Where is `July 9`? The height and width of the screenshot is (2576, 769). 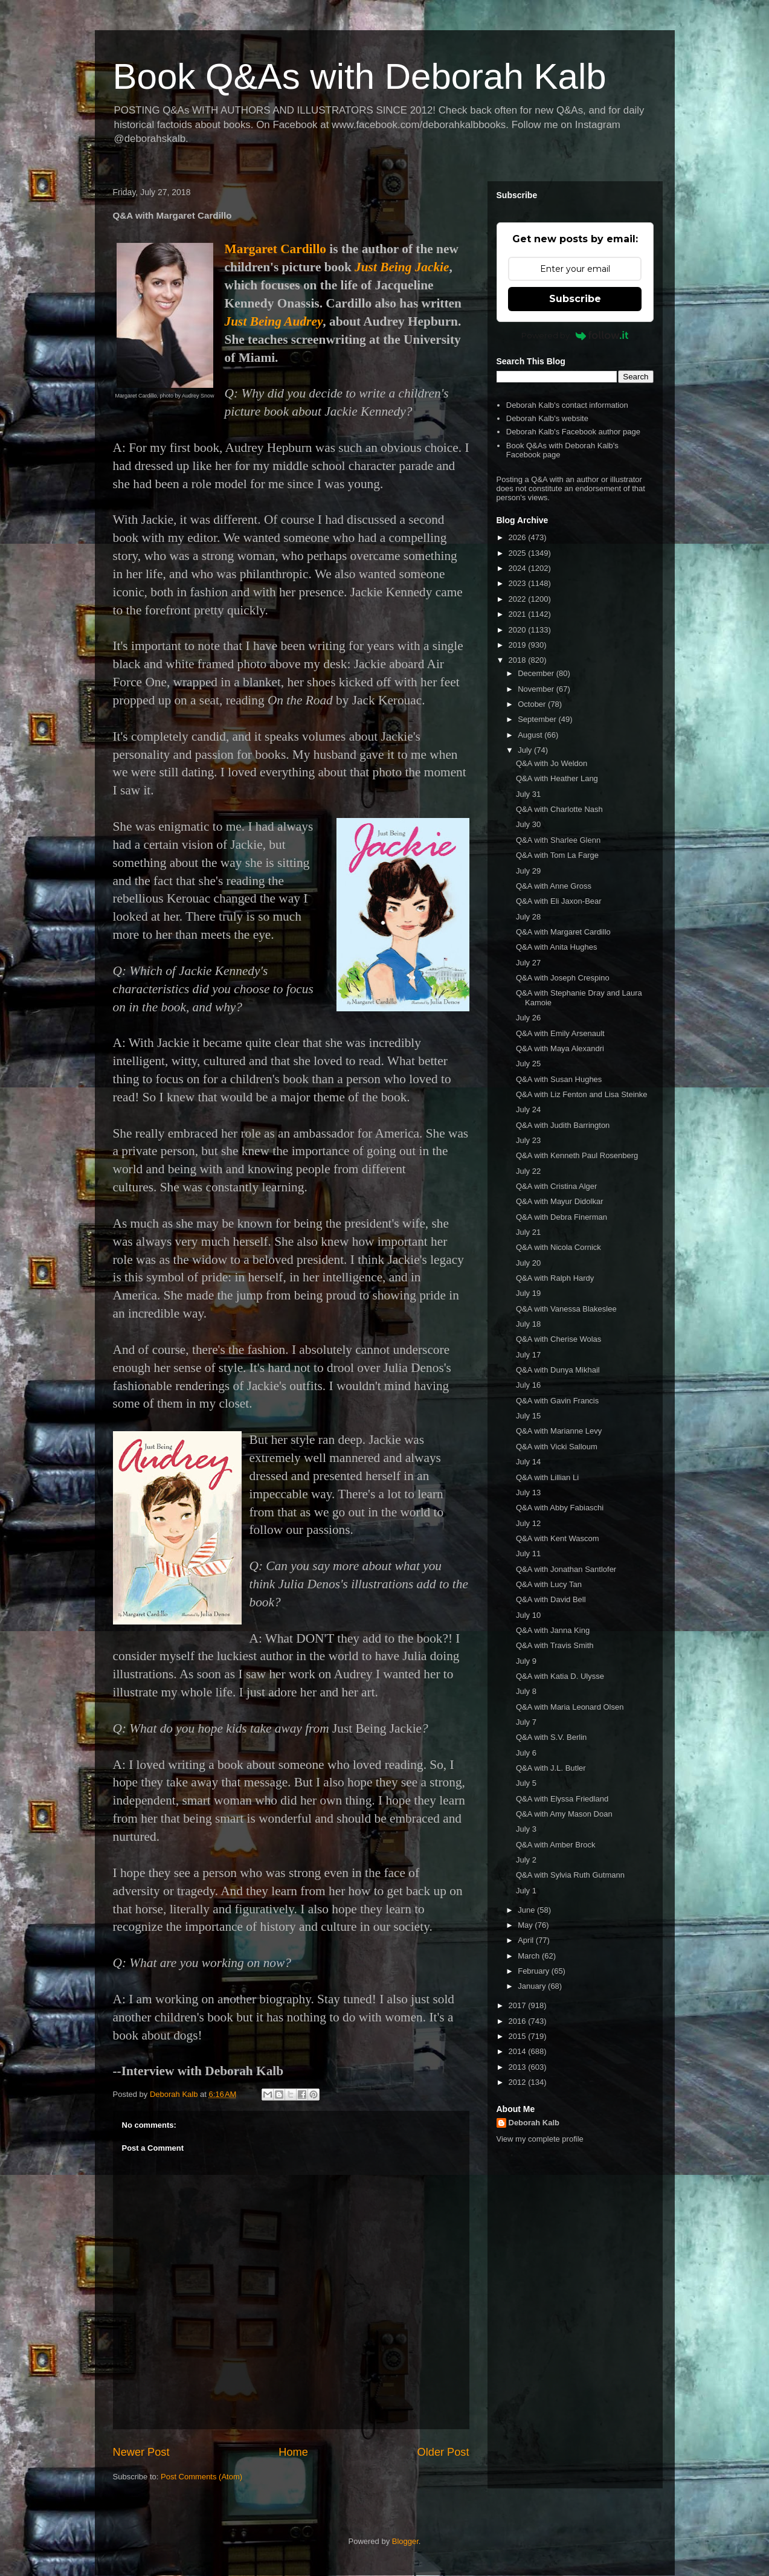 July 9 is located at coordinates (526, 1661).